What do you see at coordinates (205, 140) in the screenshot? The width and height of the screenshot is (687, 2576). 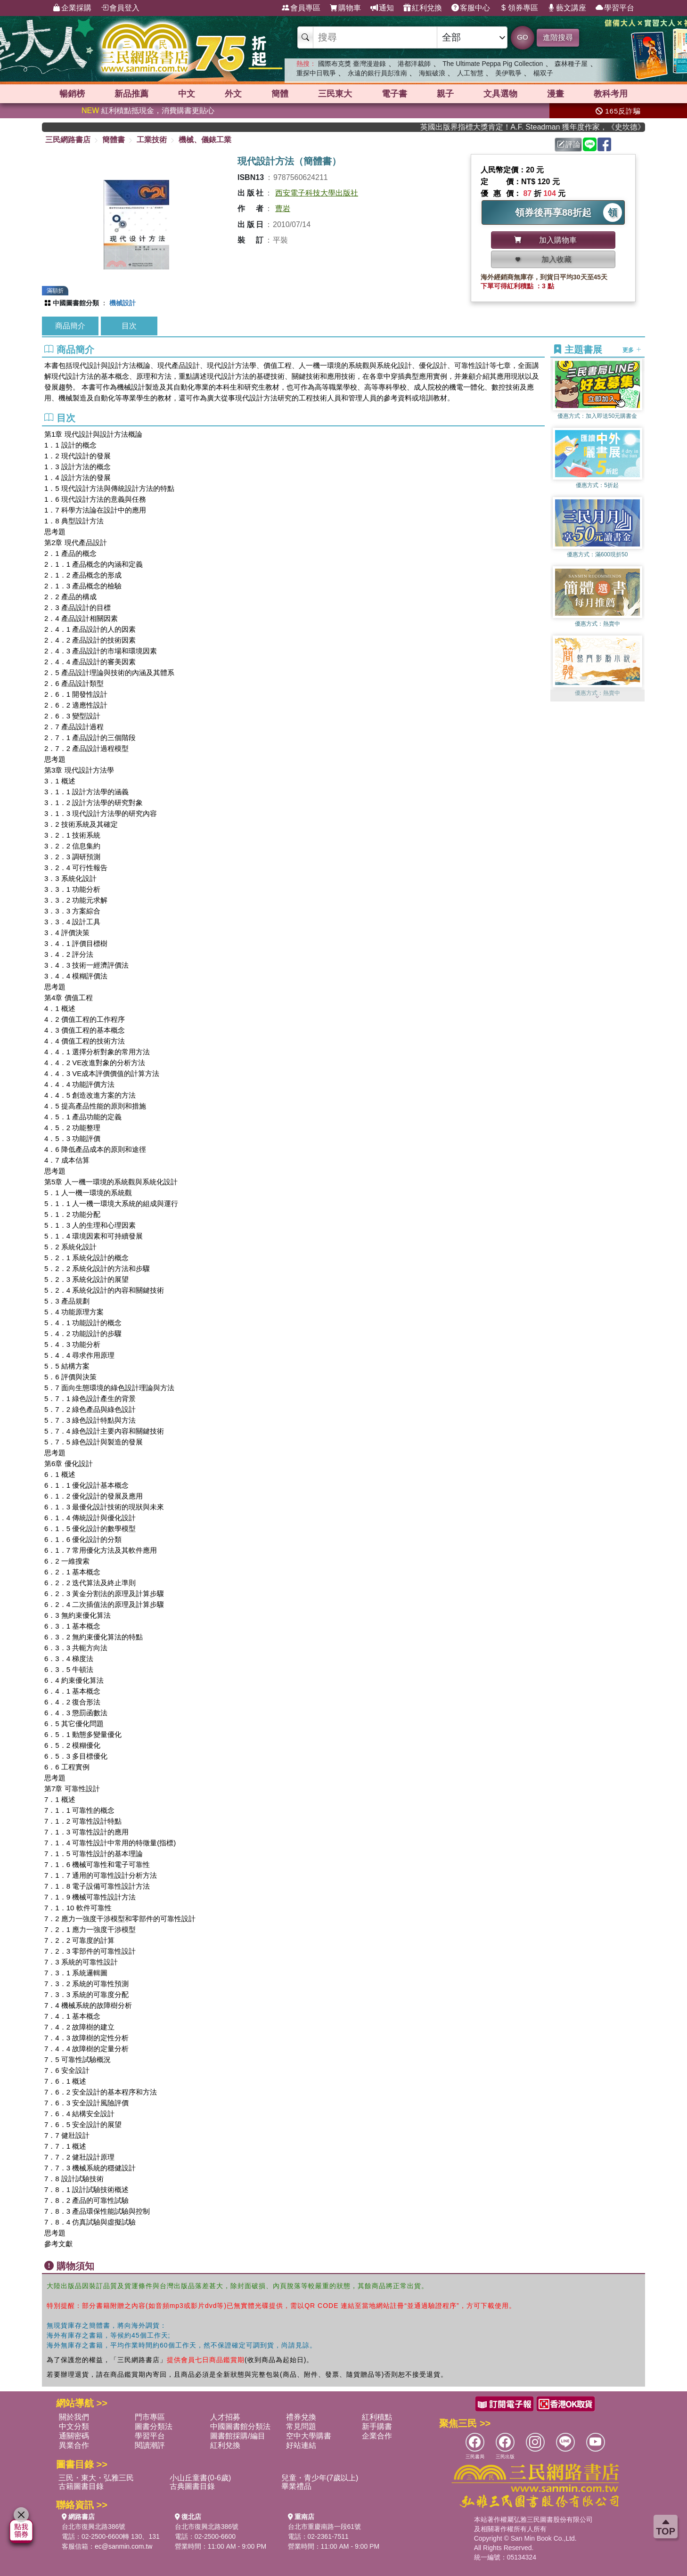 I see `機械、儀錶工業` at bounding box center [205, 140].